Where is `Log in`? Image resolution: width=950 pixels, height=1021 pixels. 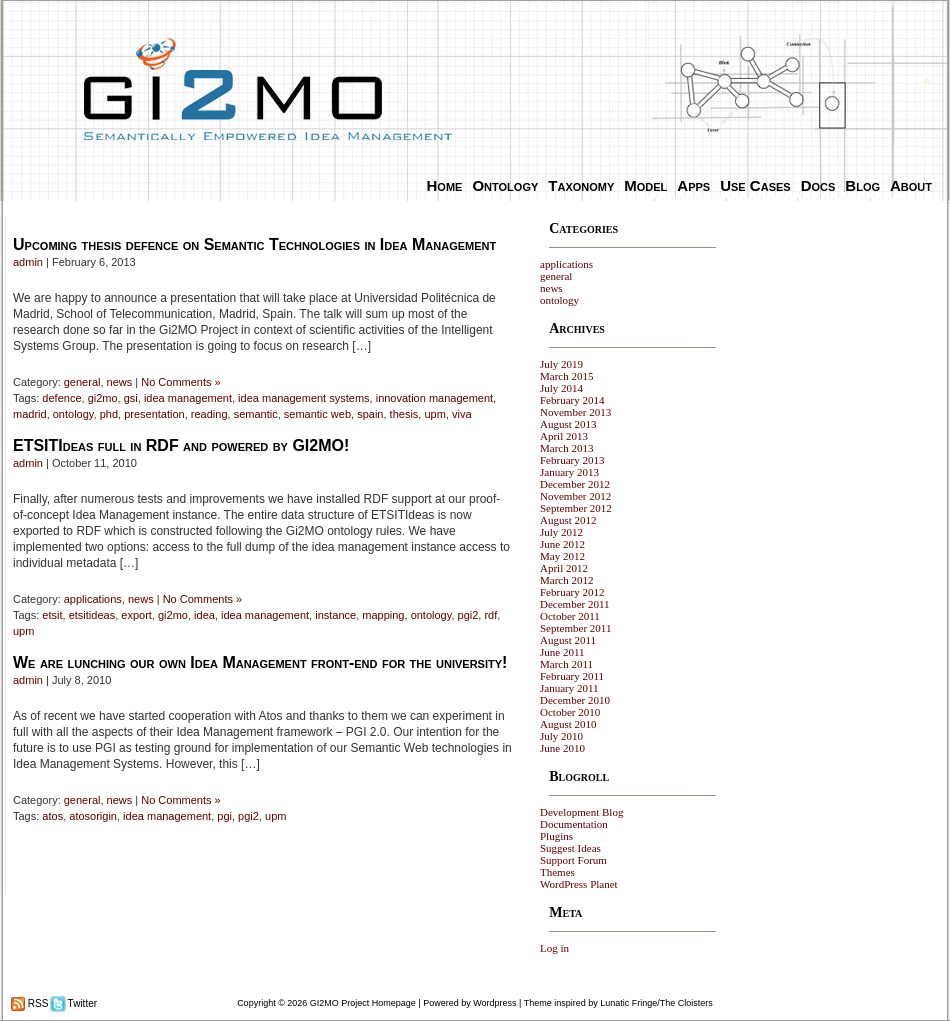
Log in is located at coordinates (554, 948).